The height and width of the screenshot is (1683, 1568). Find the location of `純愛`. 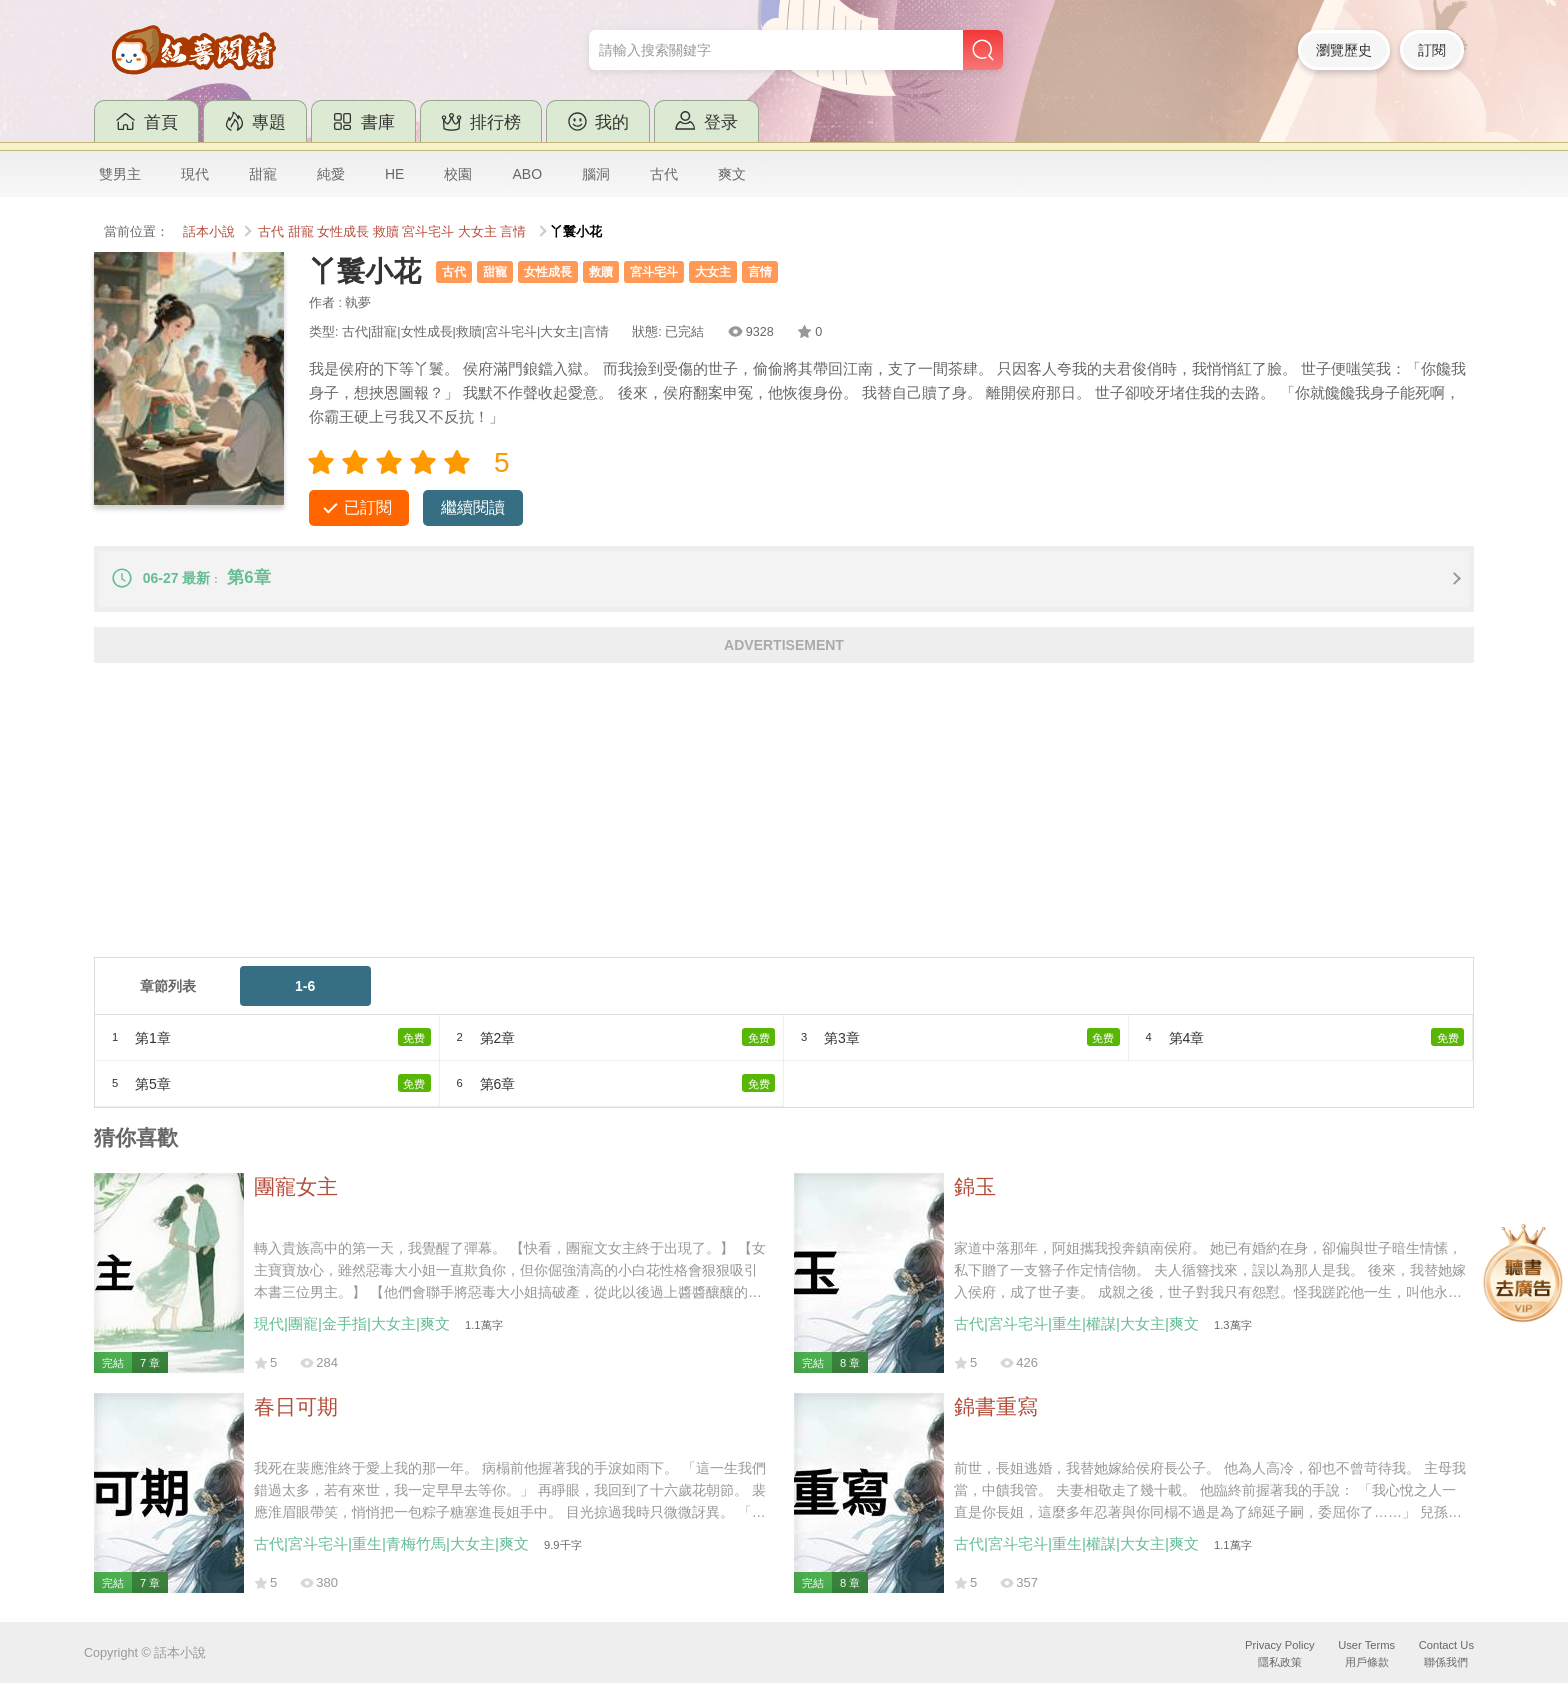

純愛 is located at coordinates (331, 174).